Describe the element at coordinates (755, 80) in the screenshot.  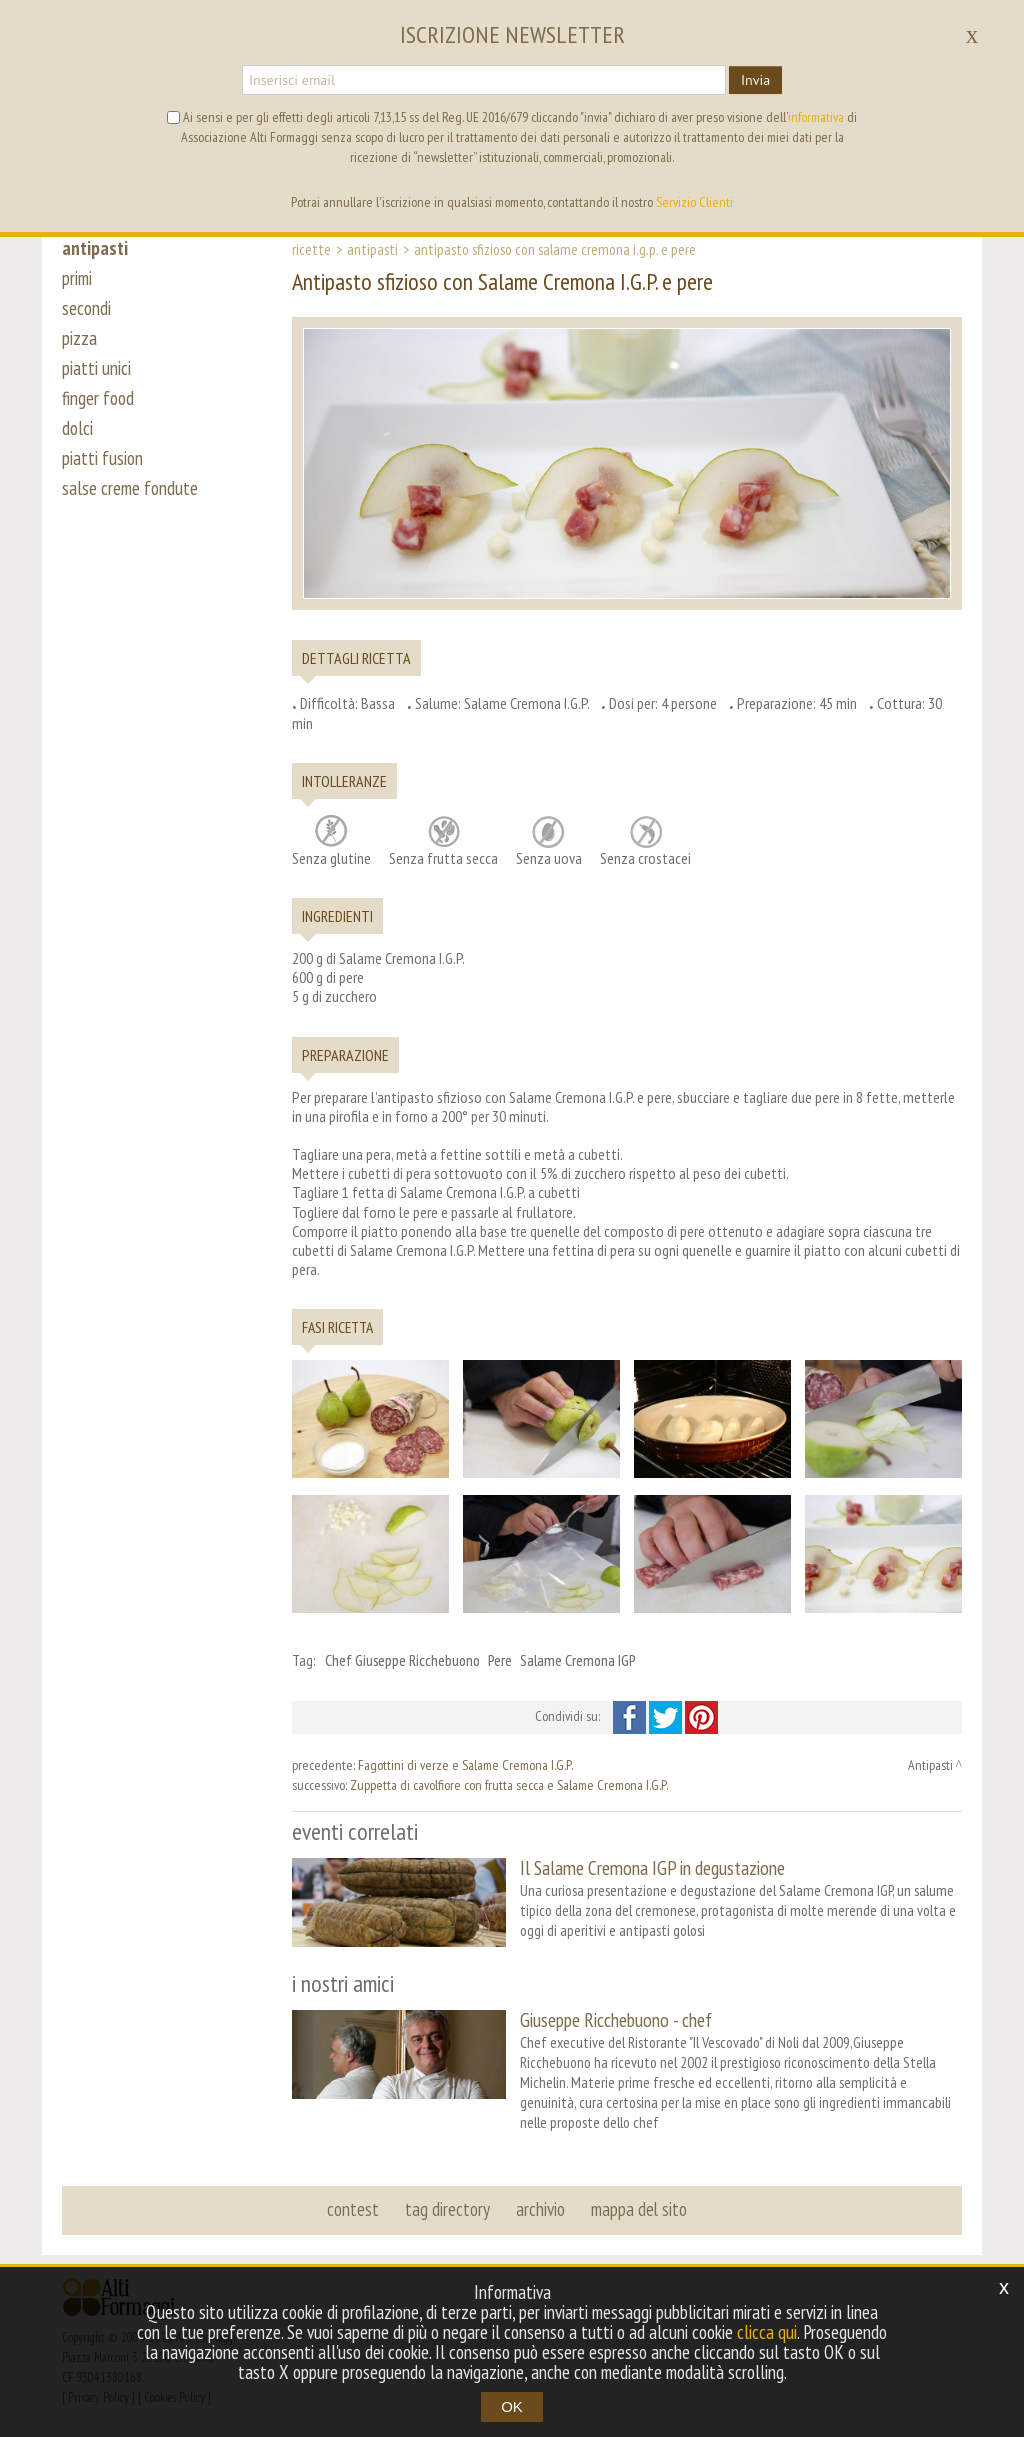
I see `Invia` at that location.